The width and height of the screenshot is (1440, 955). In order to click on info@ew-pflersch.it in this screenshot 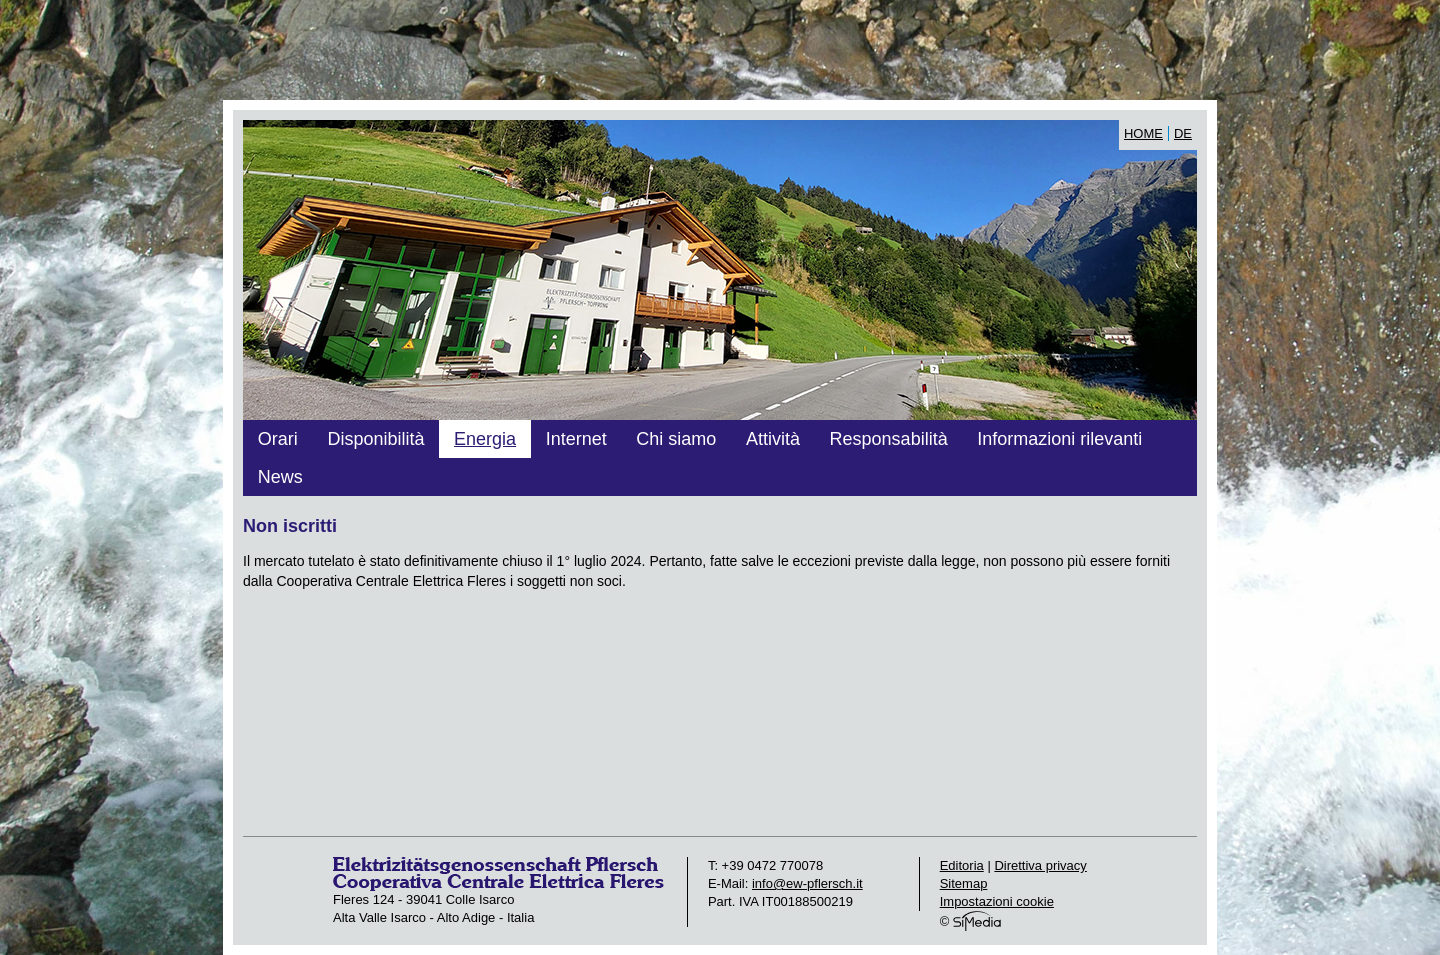, I will do `click(807, 883)`.